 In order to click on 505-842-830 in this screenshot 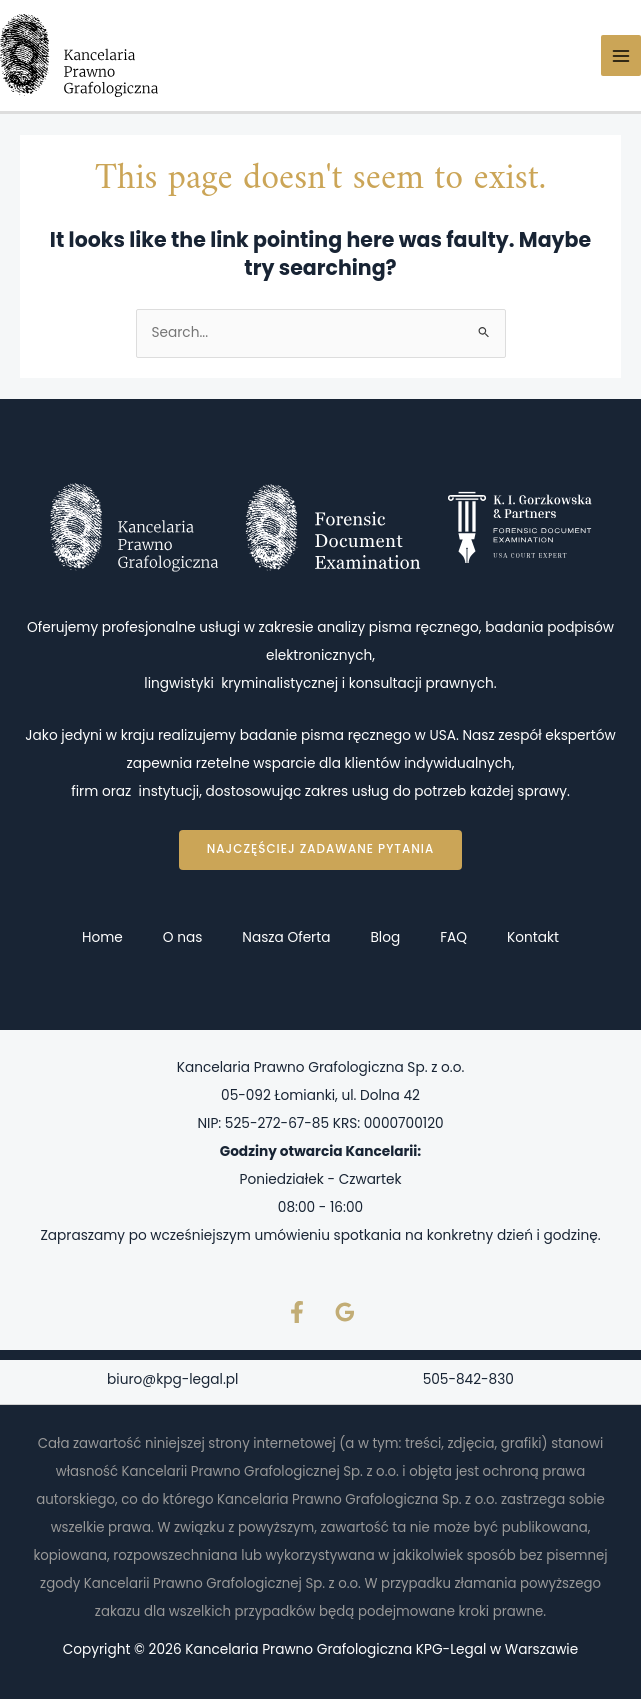, I will do `click(468, 1379)`.